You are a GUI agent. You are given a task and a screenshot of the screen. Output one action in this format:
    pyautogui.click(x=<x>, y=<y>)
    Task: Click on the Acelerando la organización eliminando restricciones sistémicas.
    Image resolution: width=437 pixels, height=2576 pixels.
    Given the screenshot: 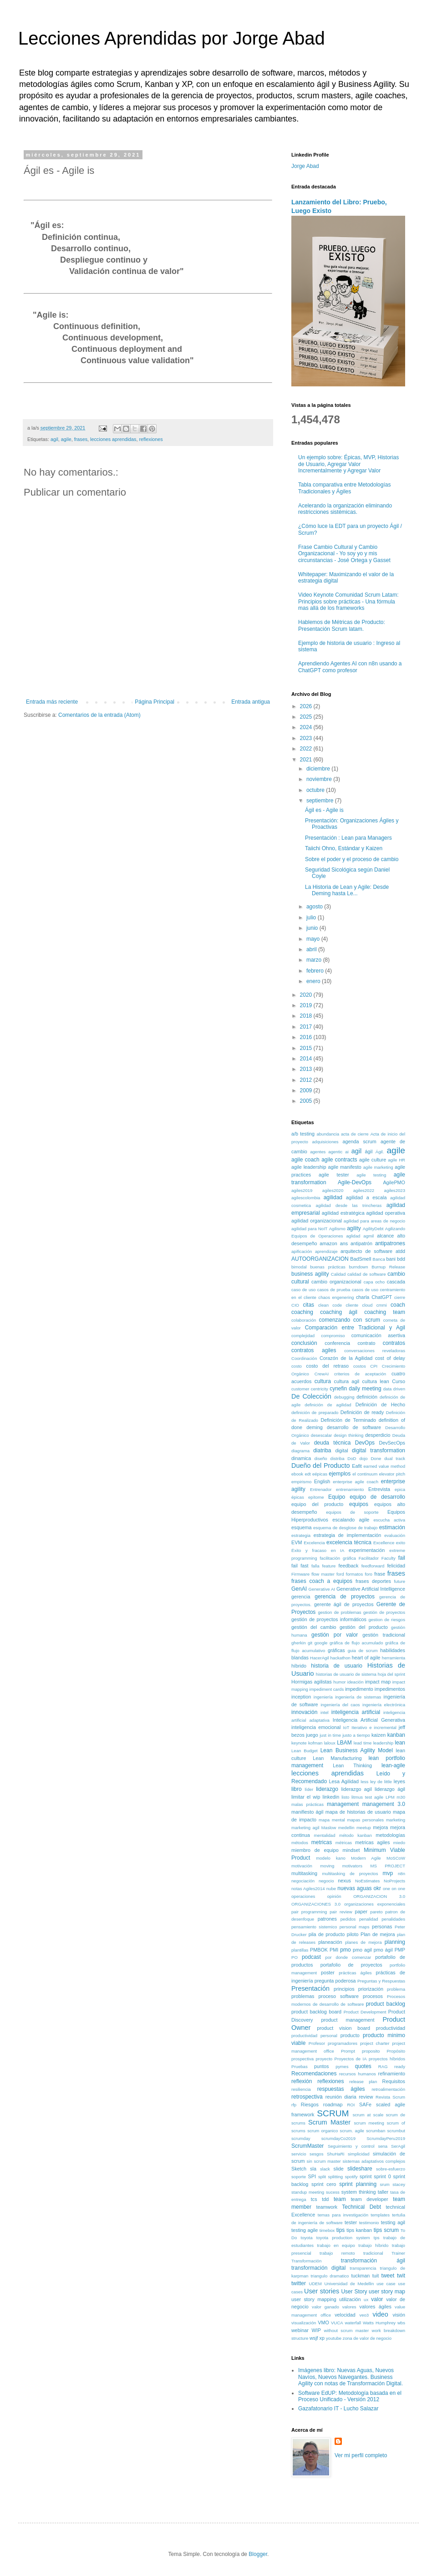 What is the action you would take?
    pyautogui.click(x=345, y=508)
    